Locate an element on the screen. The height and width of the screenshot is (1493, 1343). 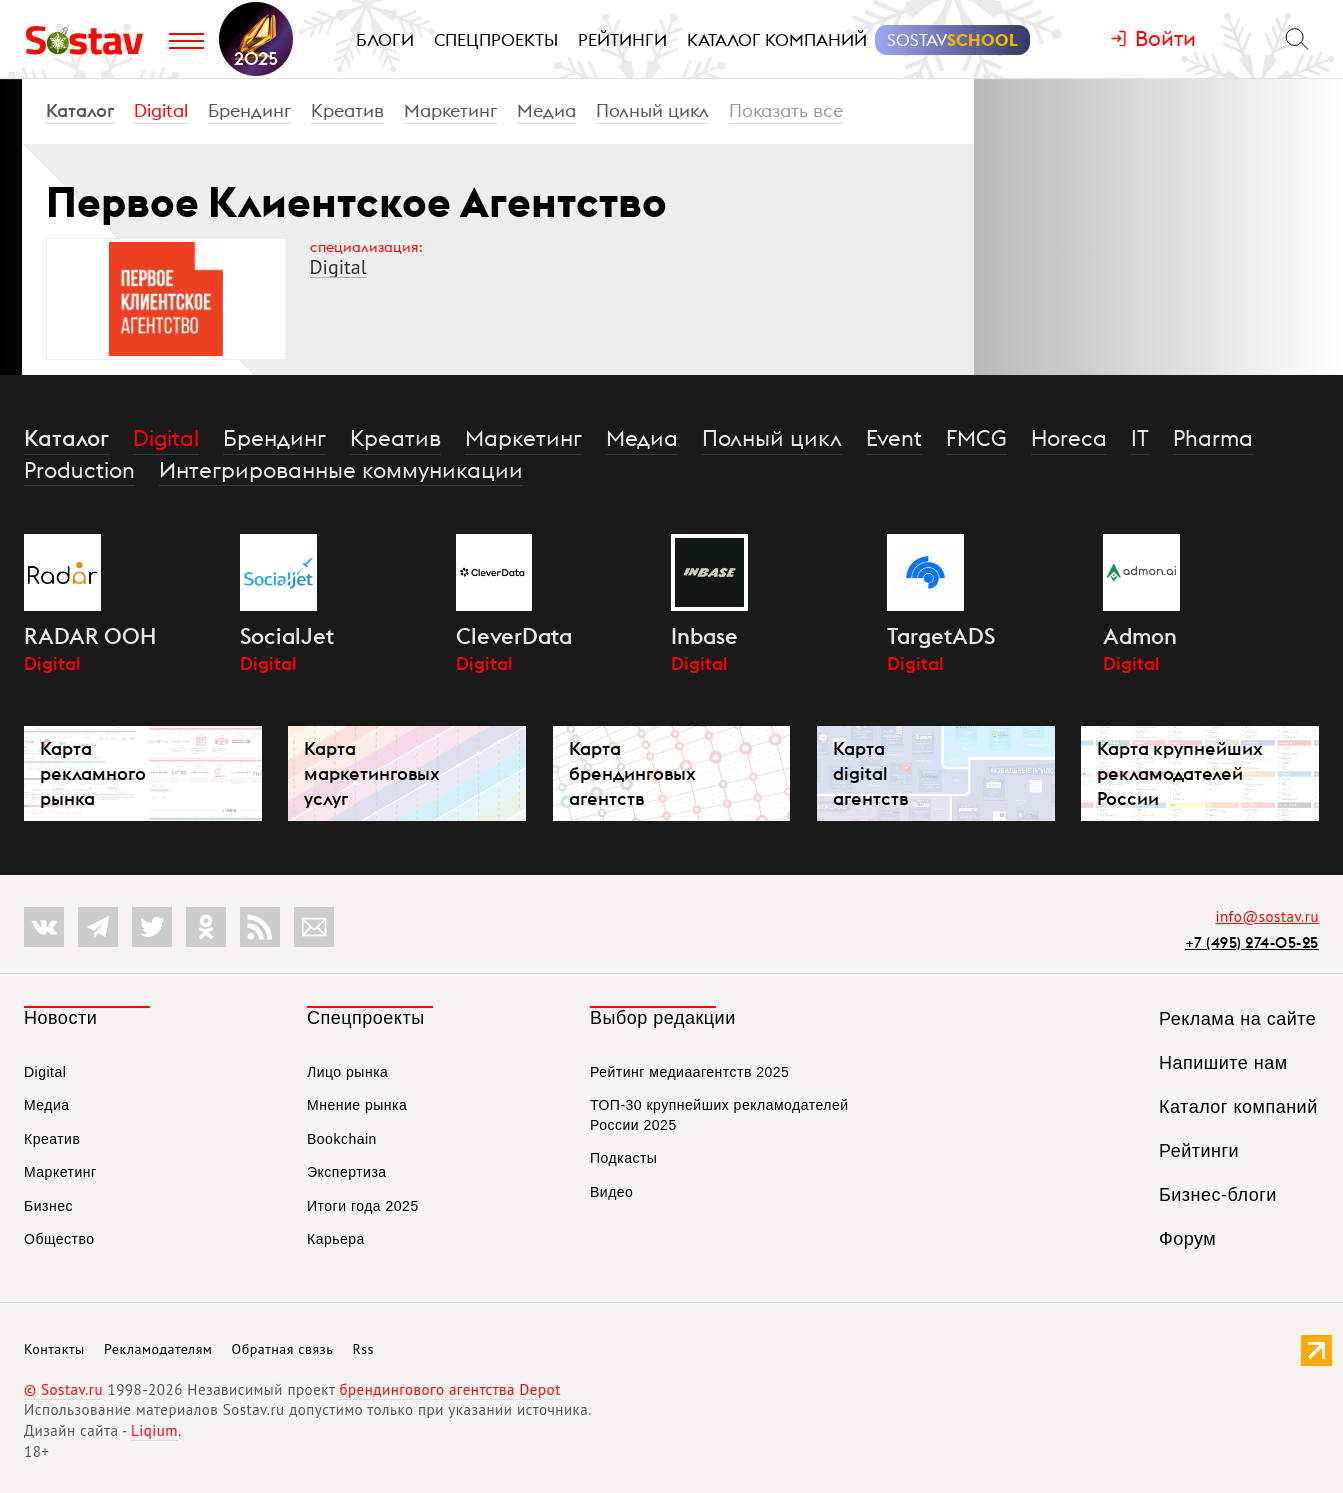
Экспертиза is located at coordinates (347, 1172).